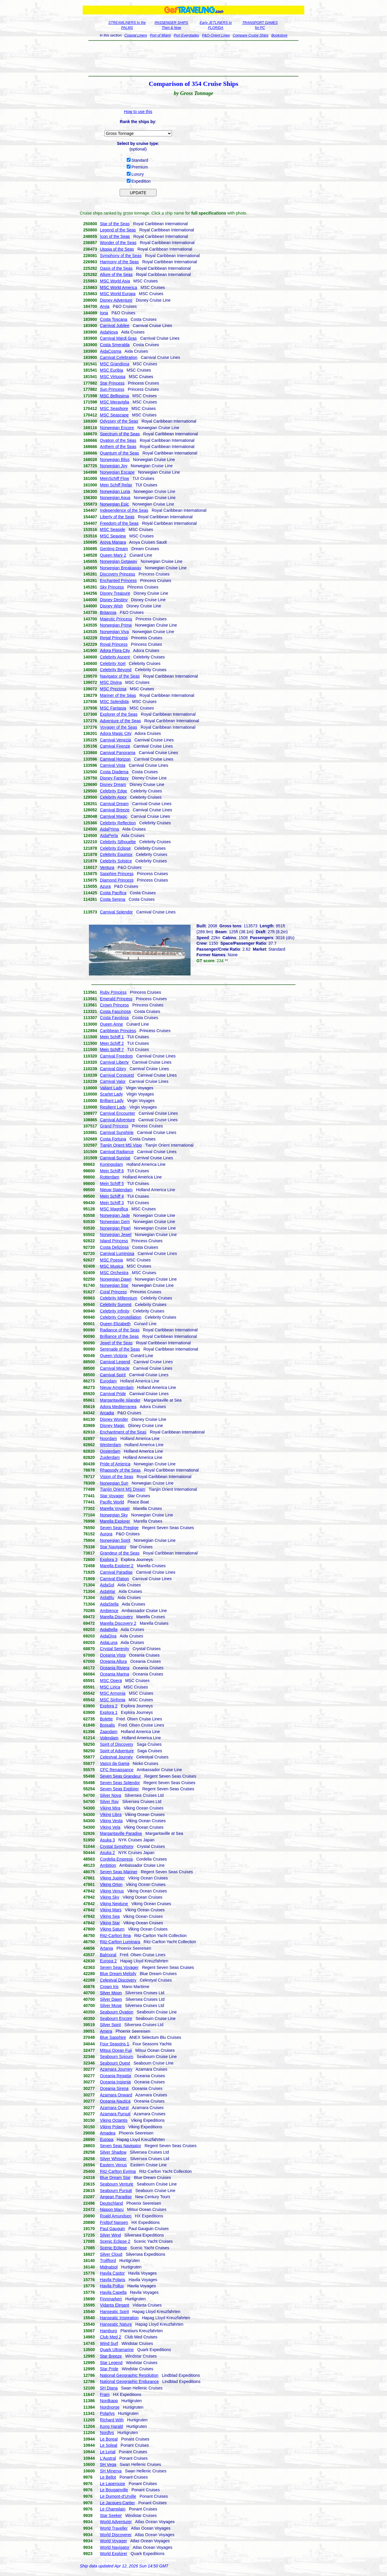 This screenshot has width=387, height=2576. What do you see at coordinates (111, 2299) in the screenshot?
I see `Finnmarken` at bounding box center [111, 2299].